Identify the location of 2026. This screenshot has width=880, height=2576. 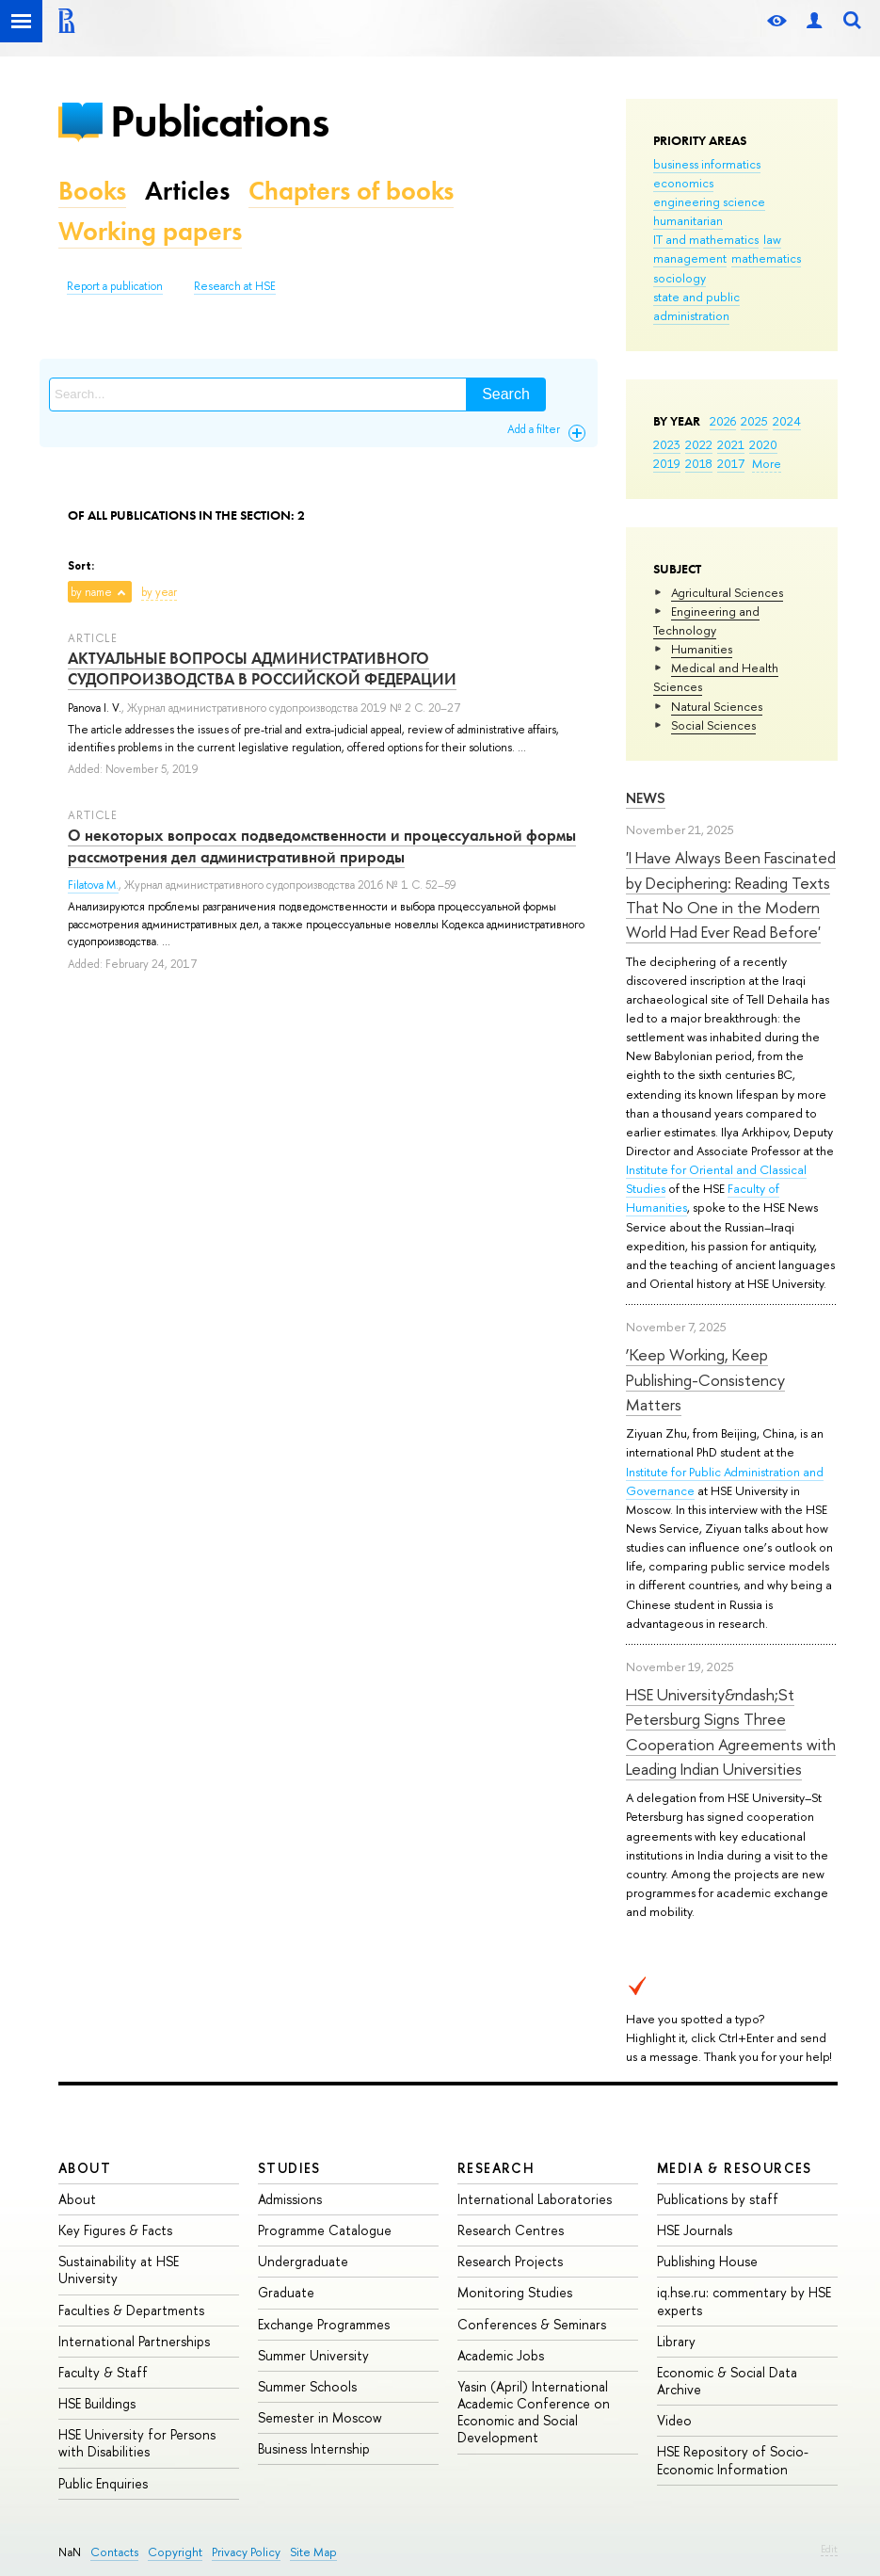
(723, 420).